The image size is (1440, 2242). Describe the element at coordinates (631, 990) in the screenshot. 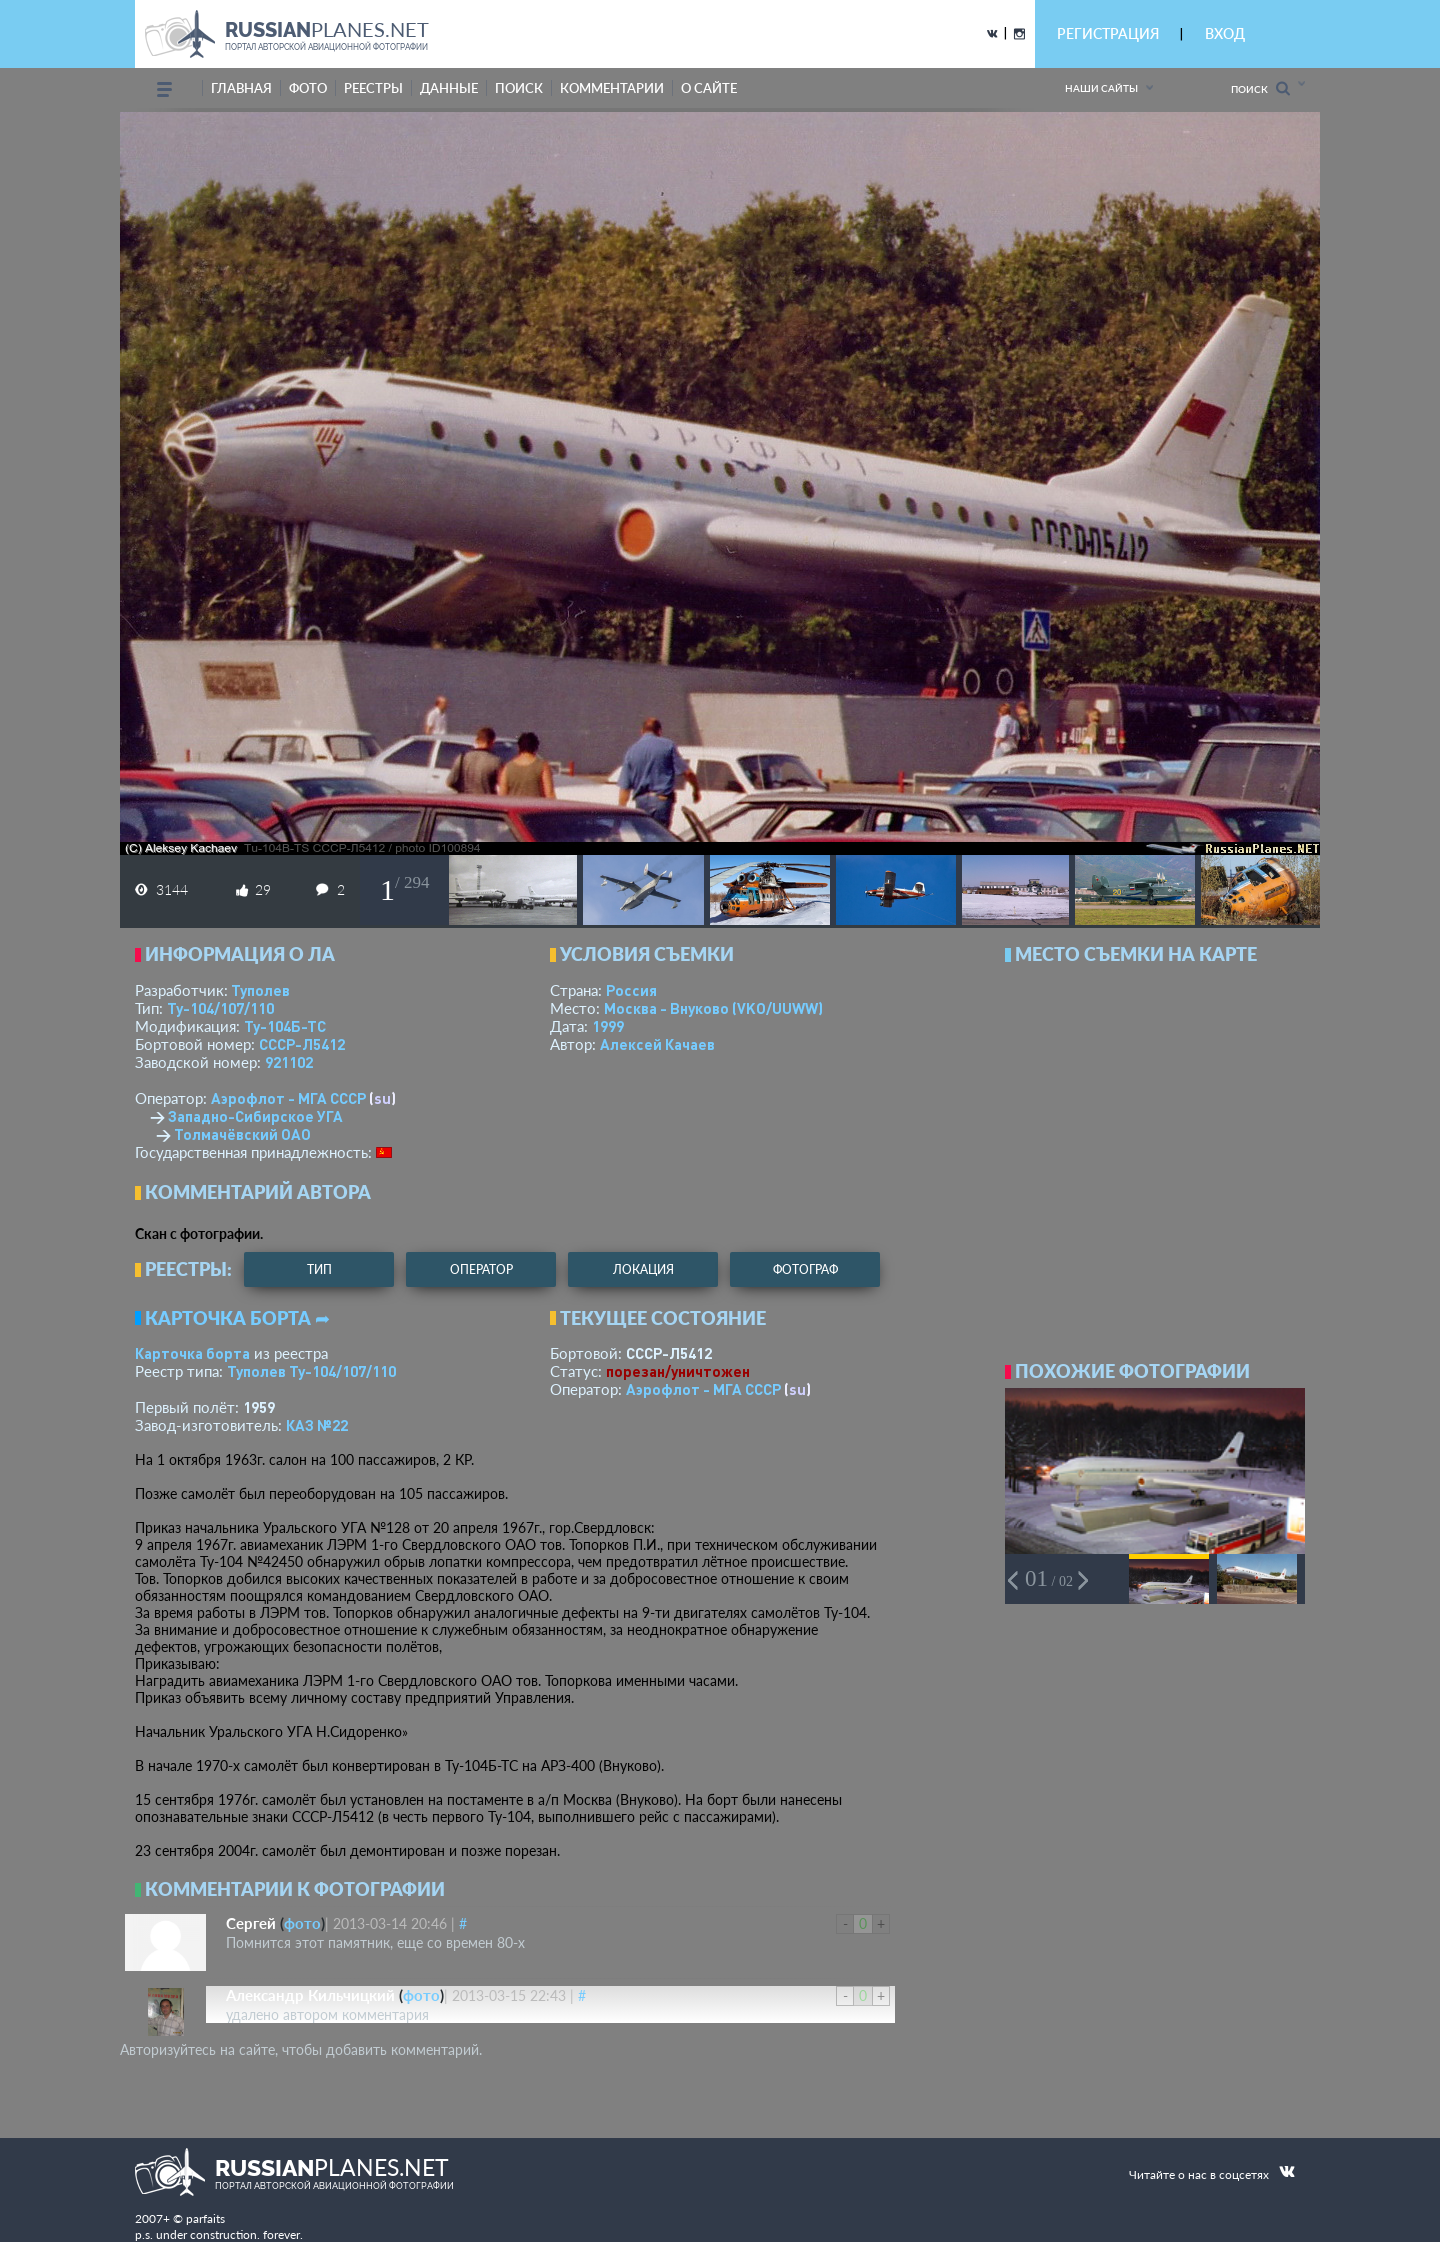

I see `Россия` at that location.